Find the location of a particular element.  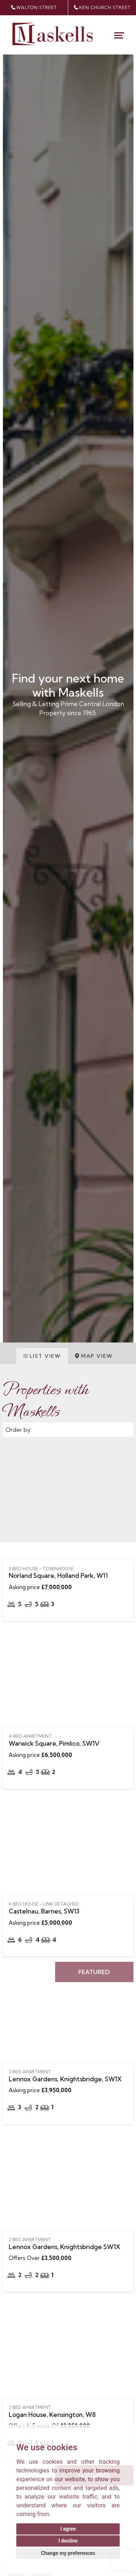

Change my preferences [button] is located at coordinates (68, 2553).